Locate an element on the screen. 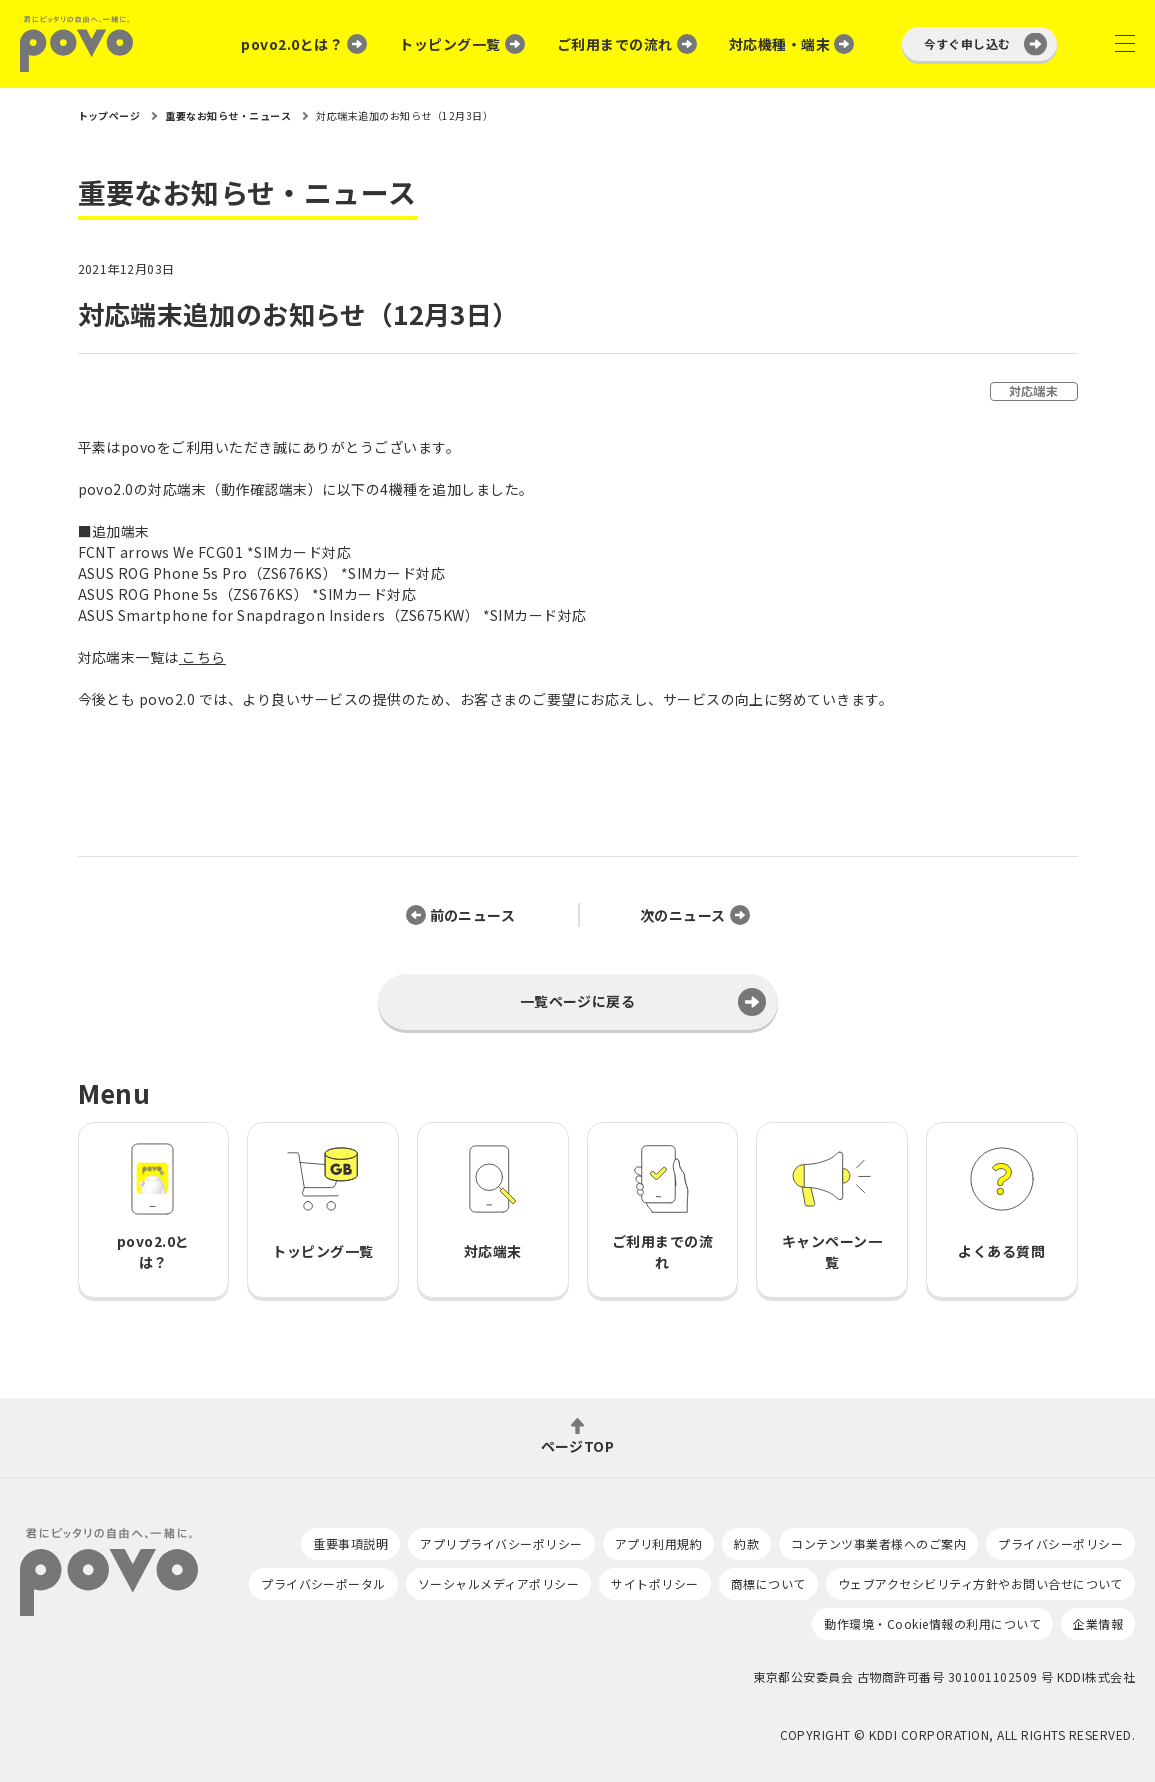 The height and width of the screenshot is (1782, 1155). 約款 is located at coordinates (746, 1543).